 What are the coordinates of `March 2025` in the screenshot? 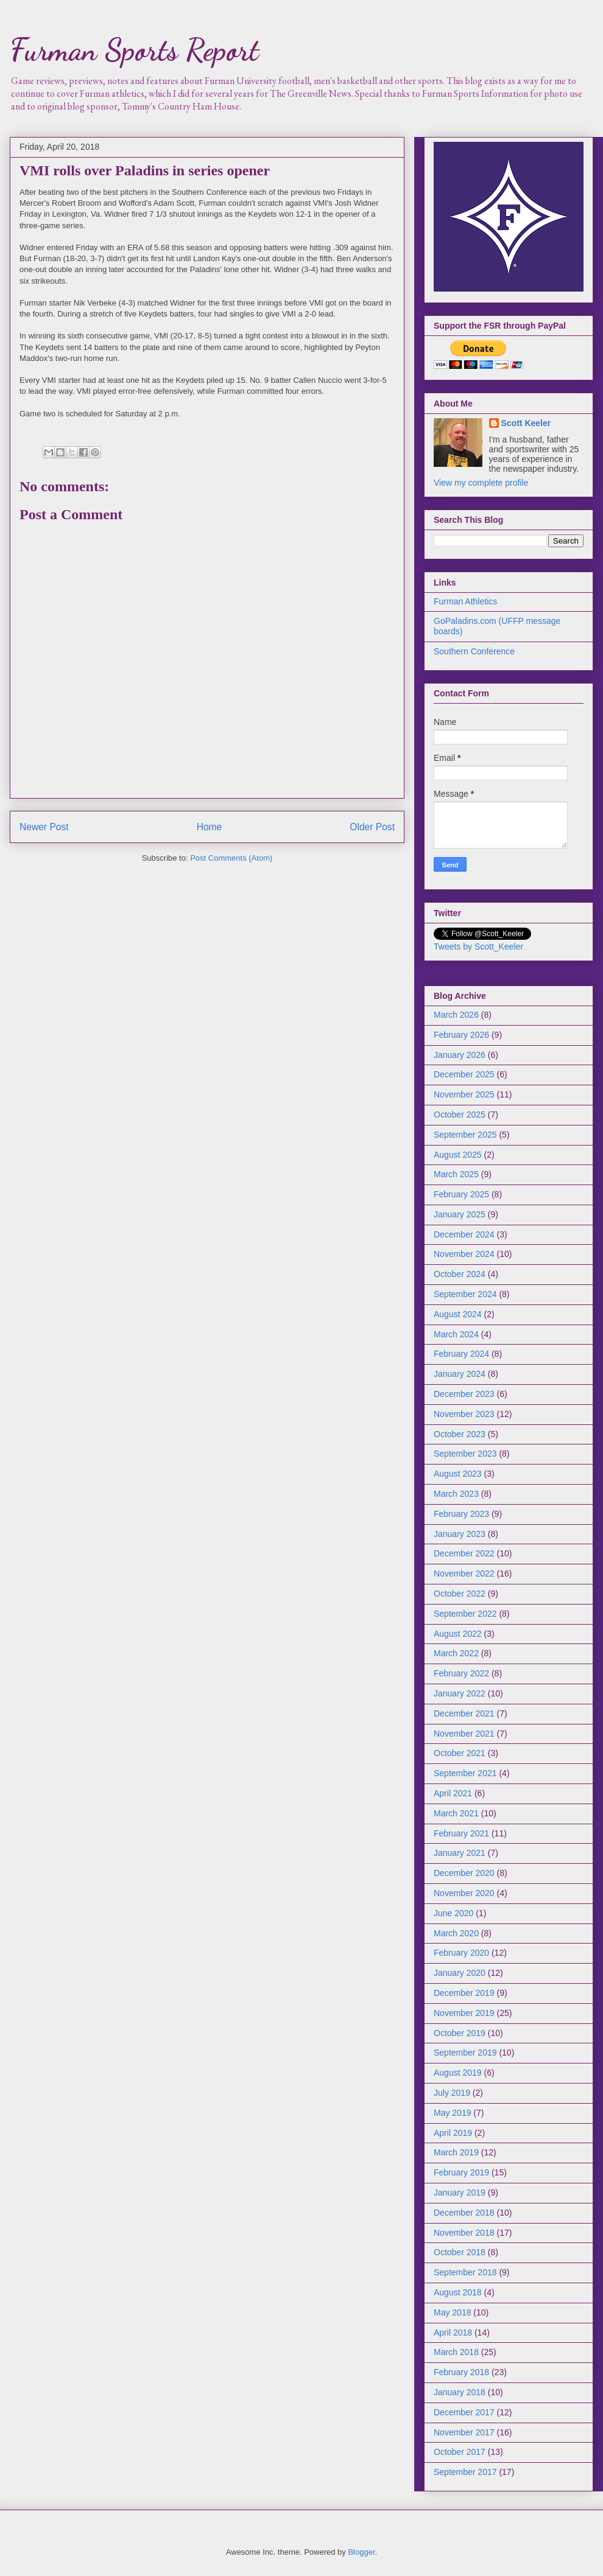 It's located at (456, 1174).